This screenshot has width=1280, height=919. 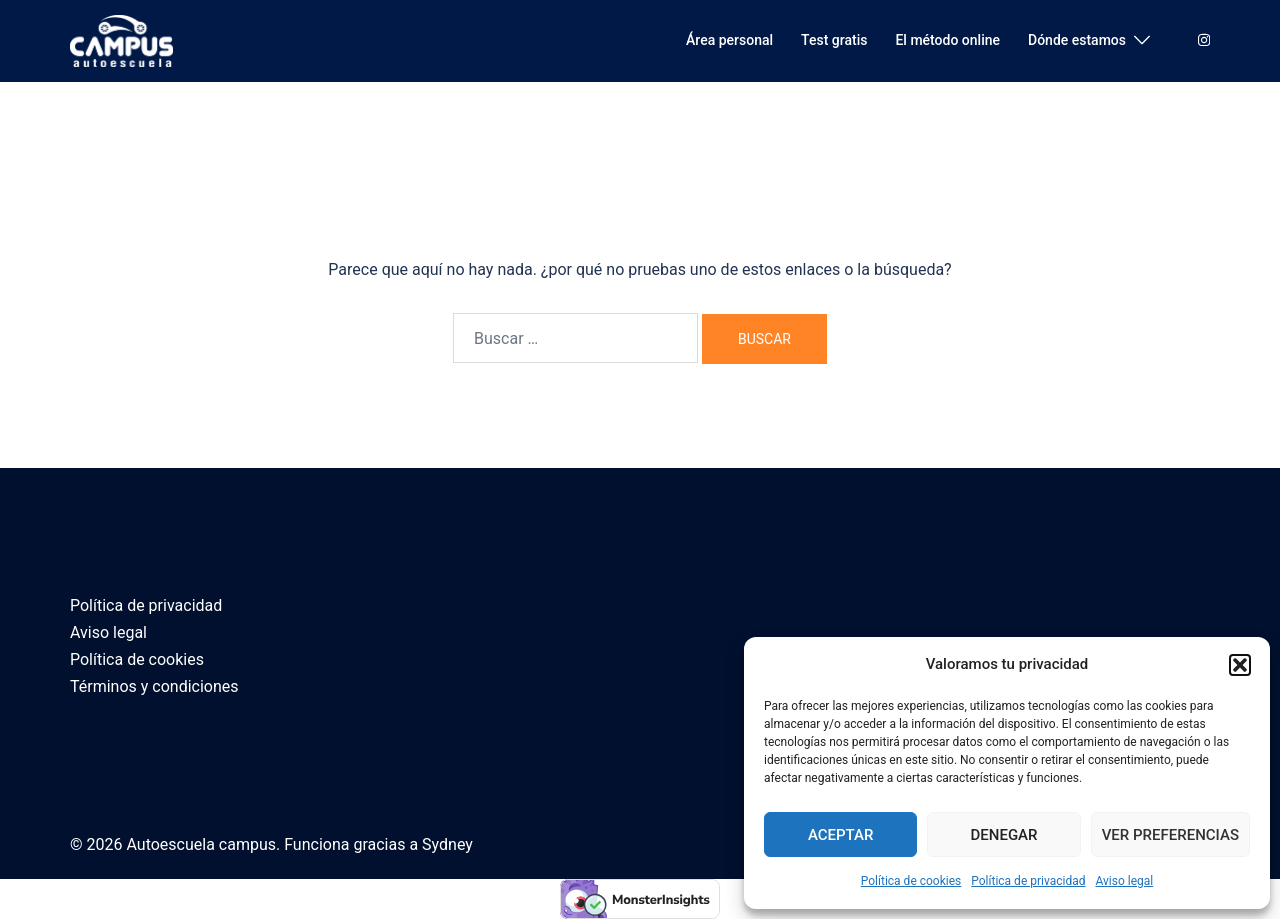 I want to click on Ver preferencias, so click(x=1170, y=835).